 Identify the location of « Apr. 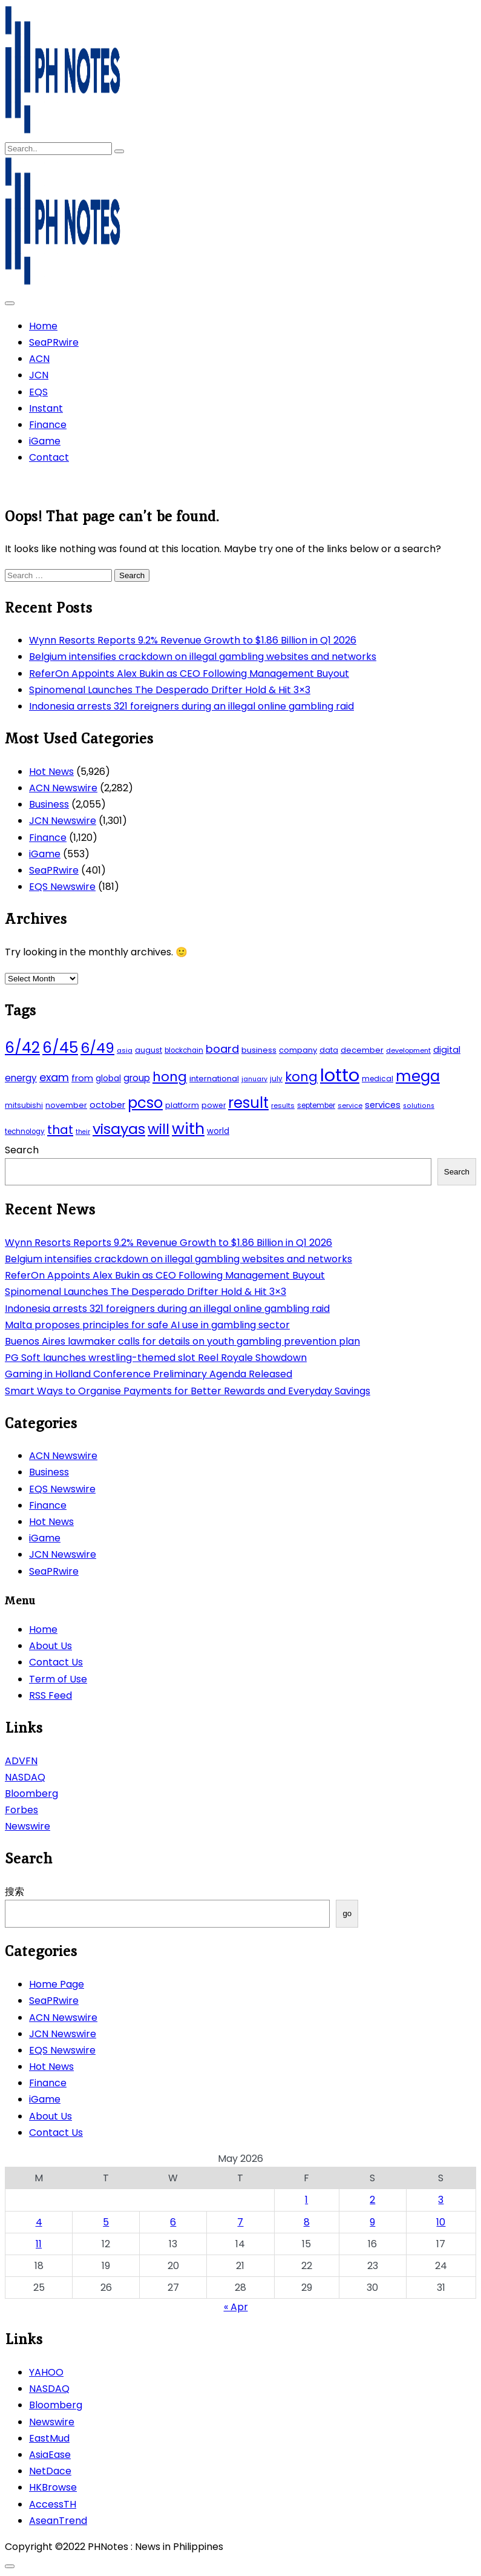
(236, 2307).